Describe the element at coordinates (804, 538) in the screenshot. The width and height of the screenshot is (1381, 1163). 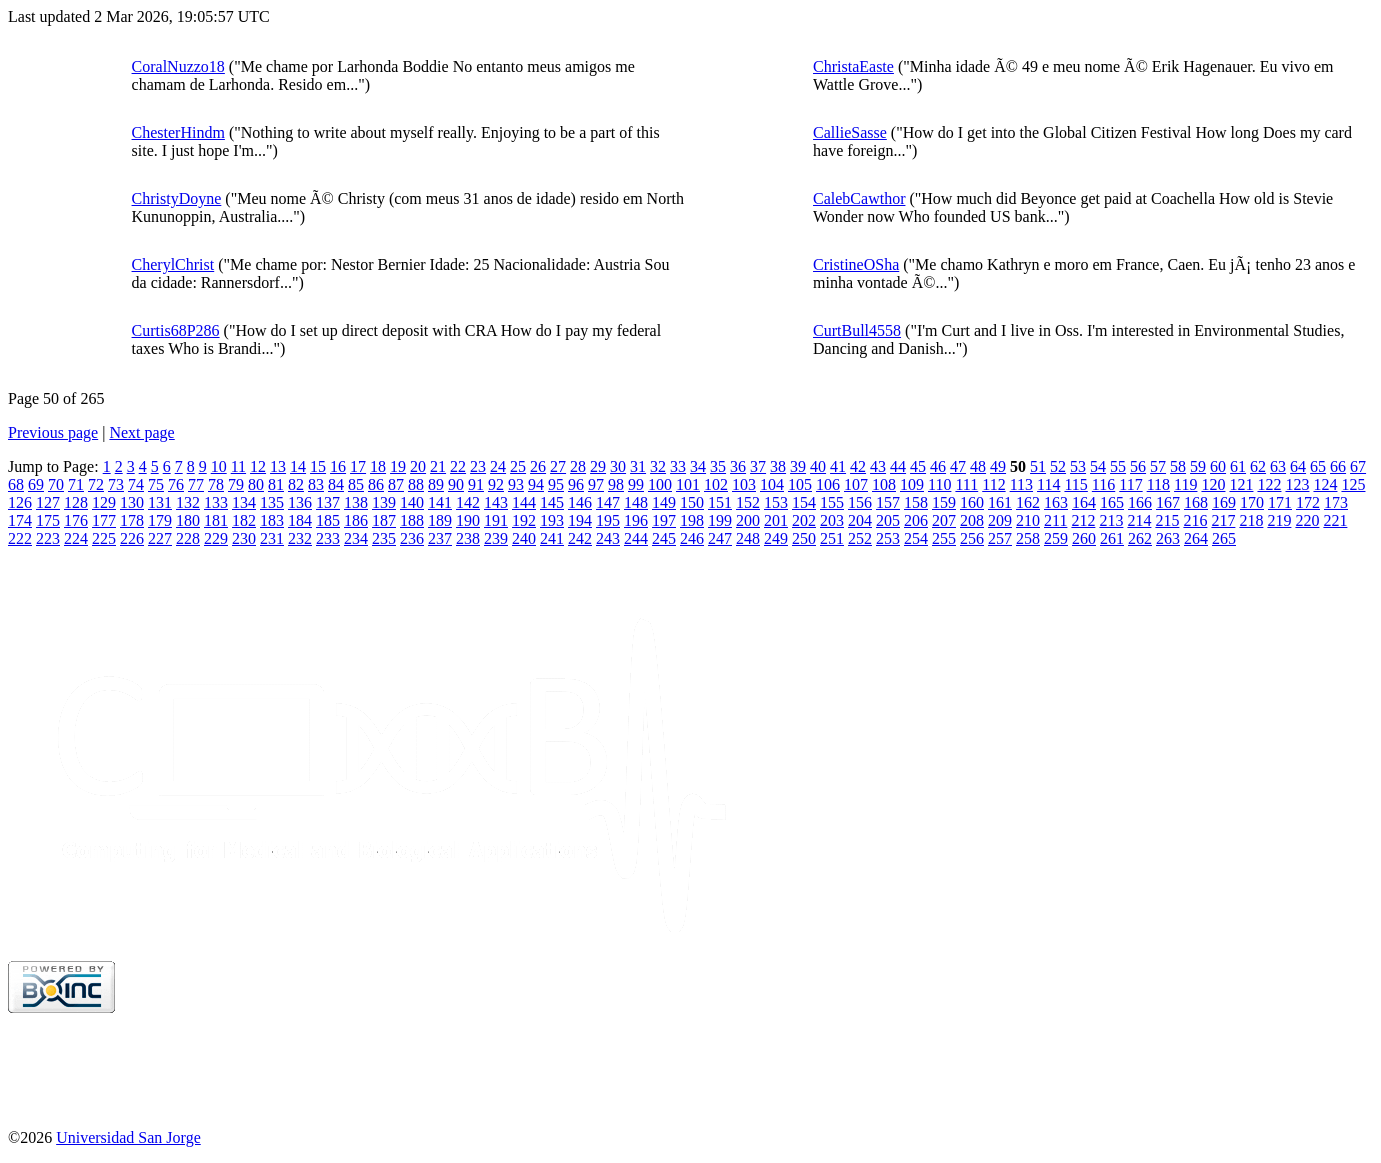
I see `250` at that location.